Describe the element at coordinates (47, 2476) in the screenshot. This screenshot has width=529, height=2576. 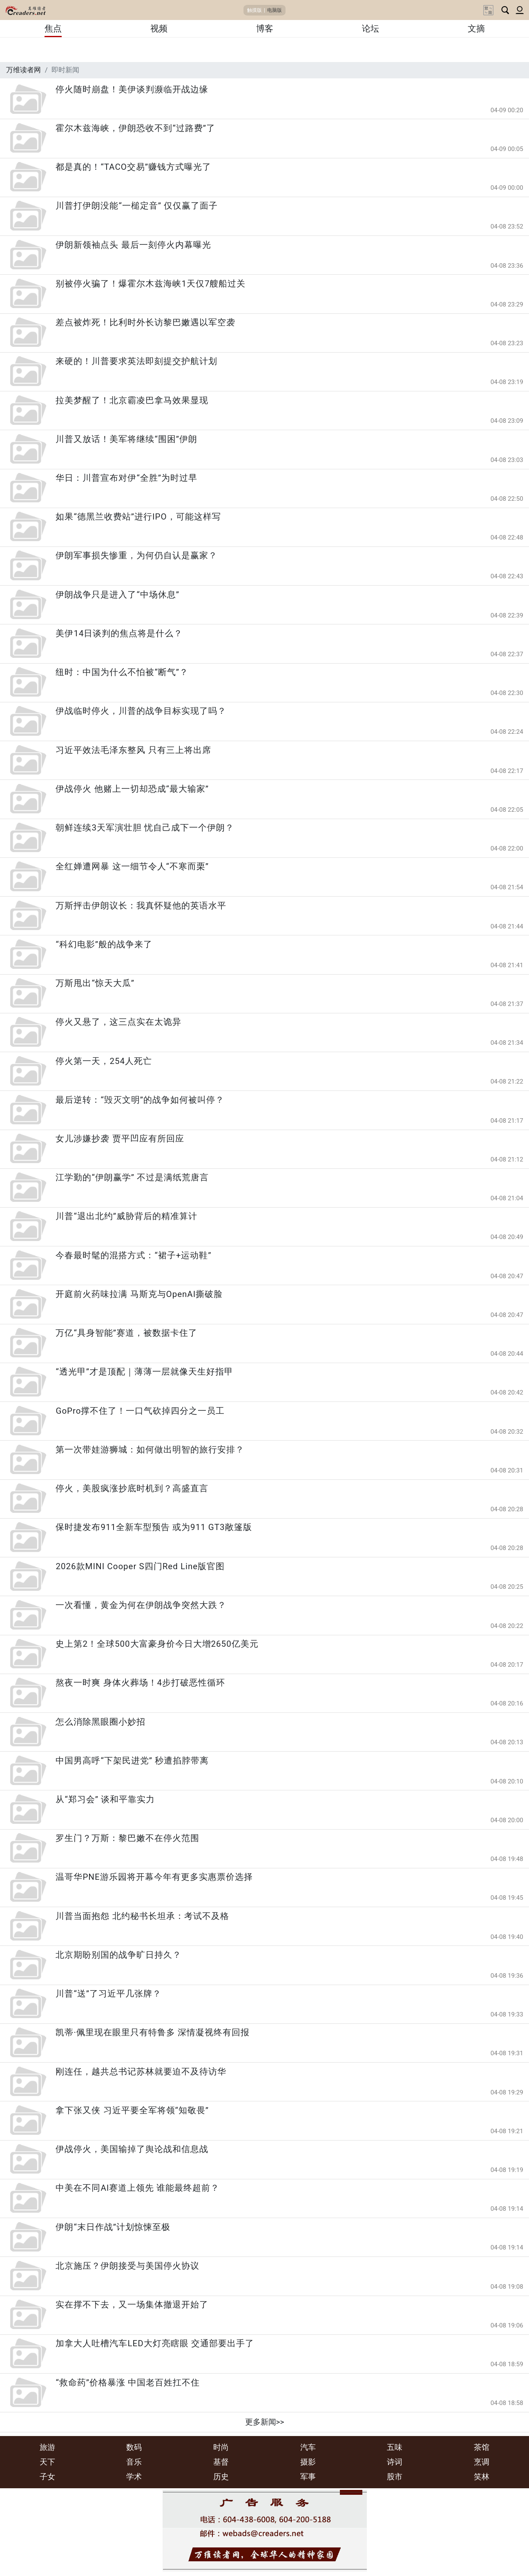
I see `子女` at that location.